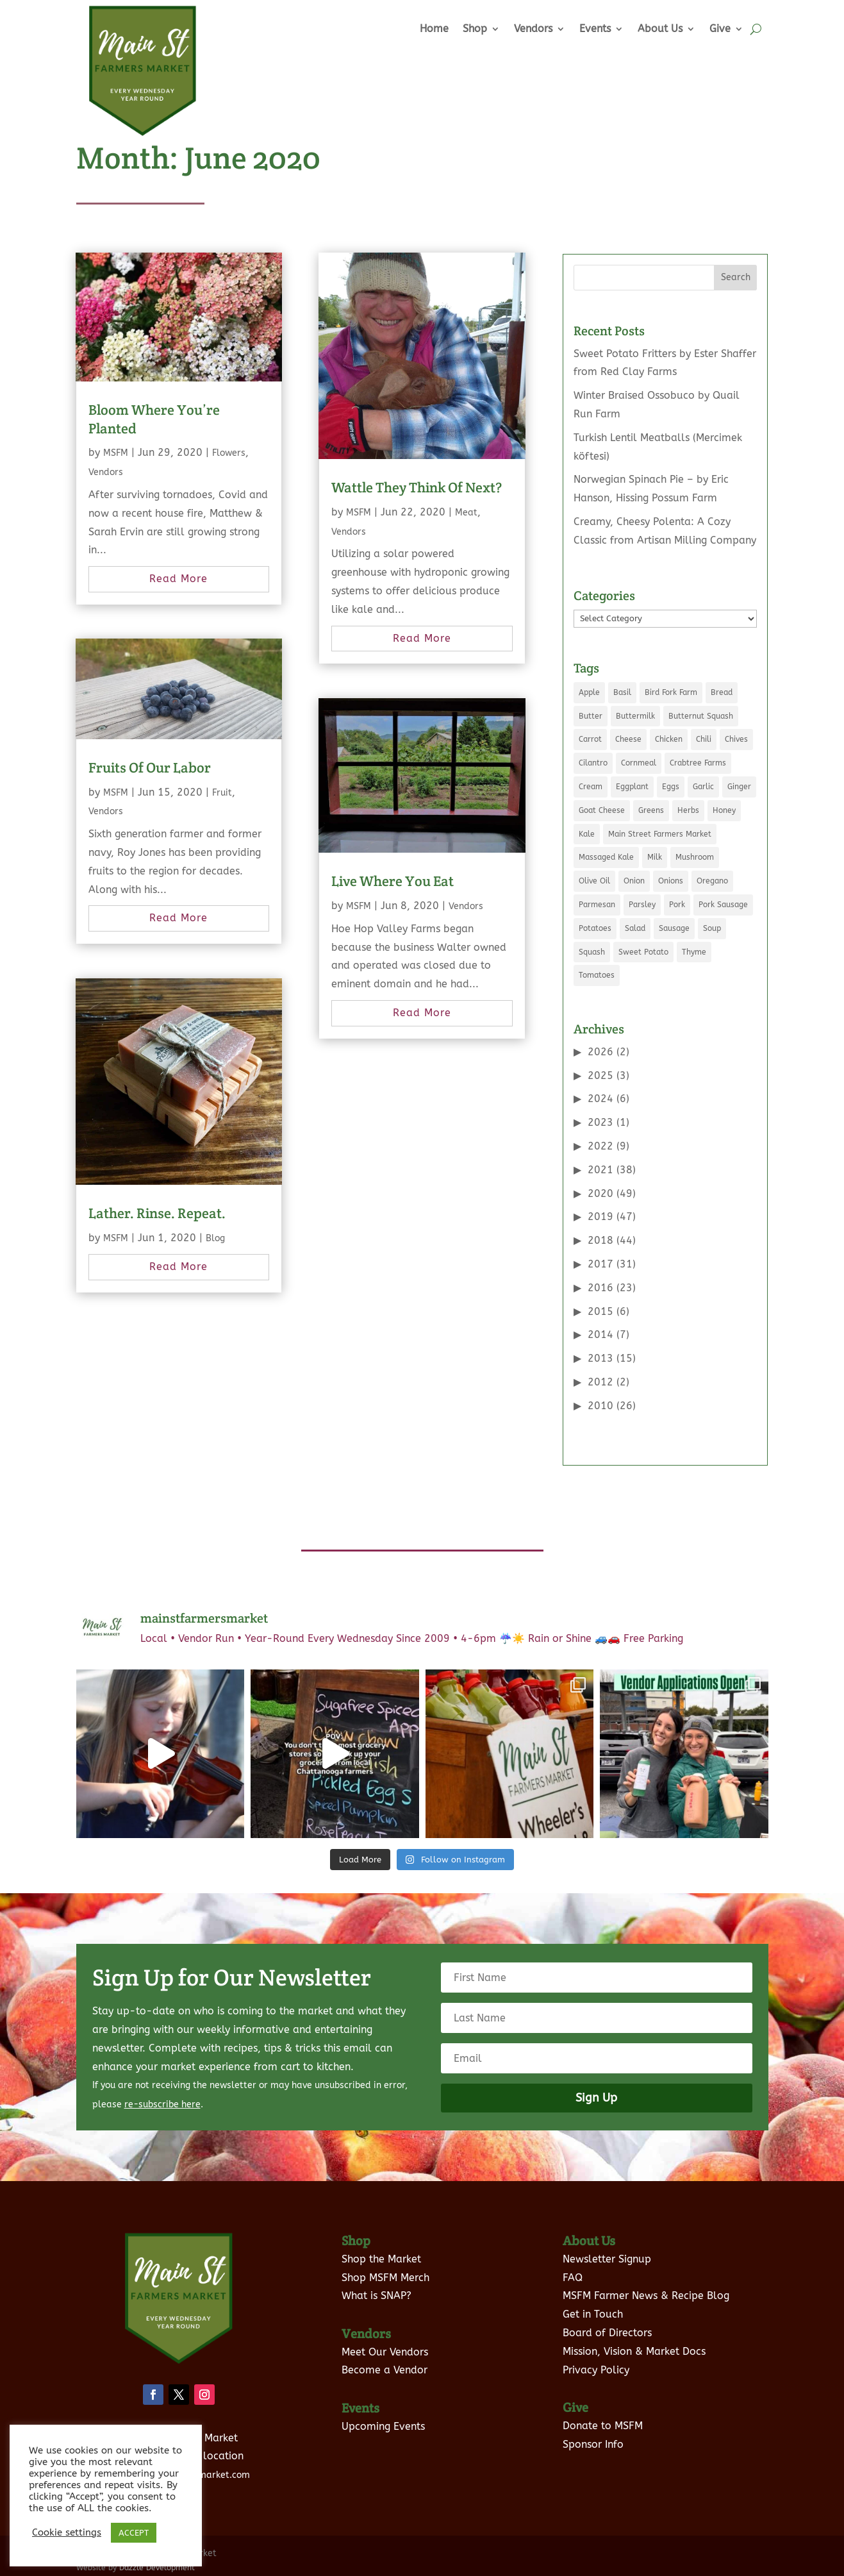  Describe the element at coordinates (659, 834) in the screenshot. I see `Main Street Farmers Market [Main Street Farmers Market (9 items)]` at that location.